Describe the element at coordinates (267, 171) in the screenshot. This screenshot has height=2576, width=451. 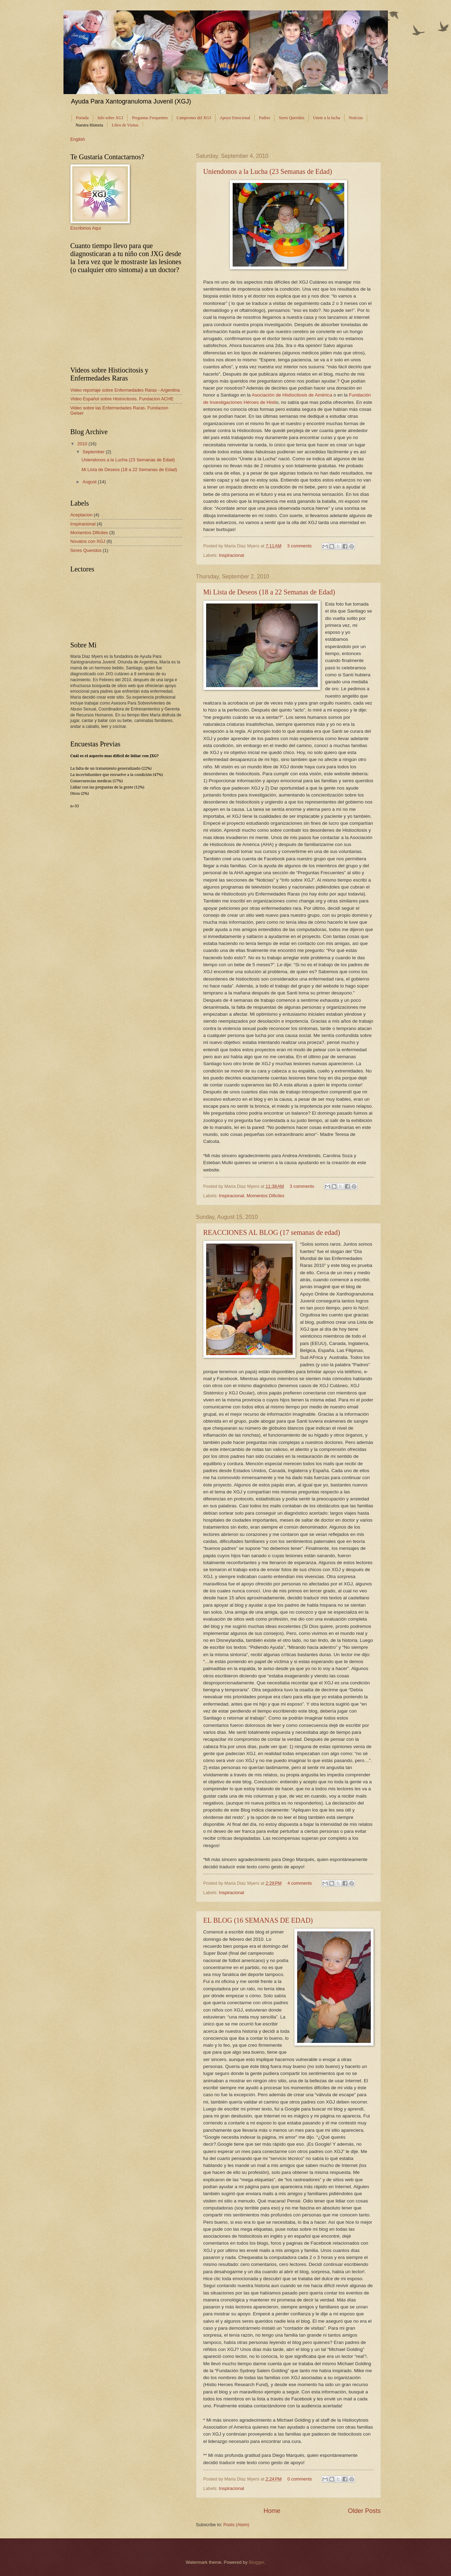
I see `Uniendonos a la Lucha (23 Semanas de Edad)` at that location.